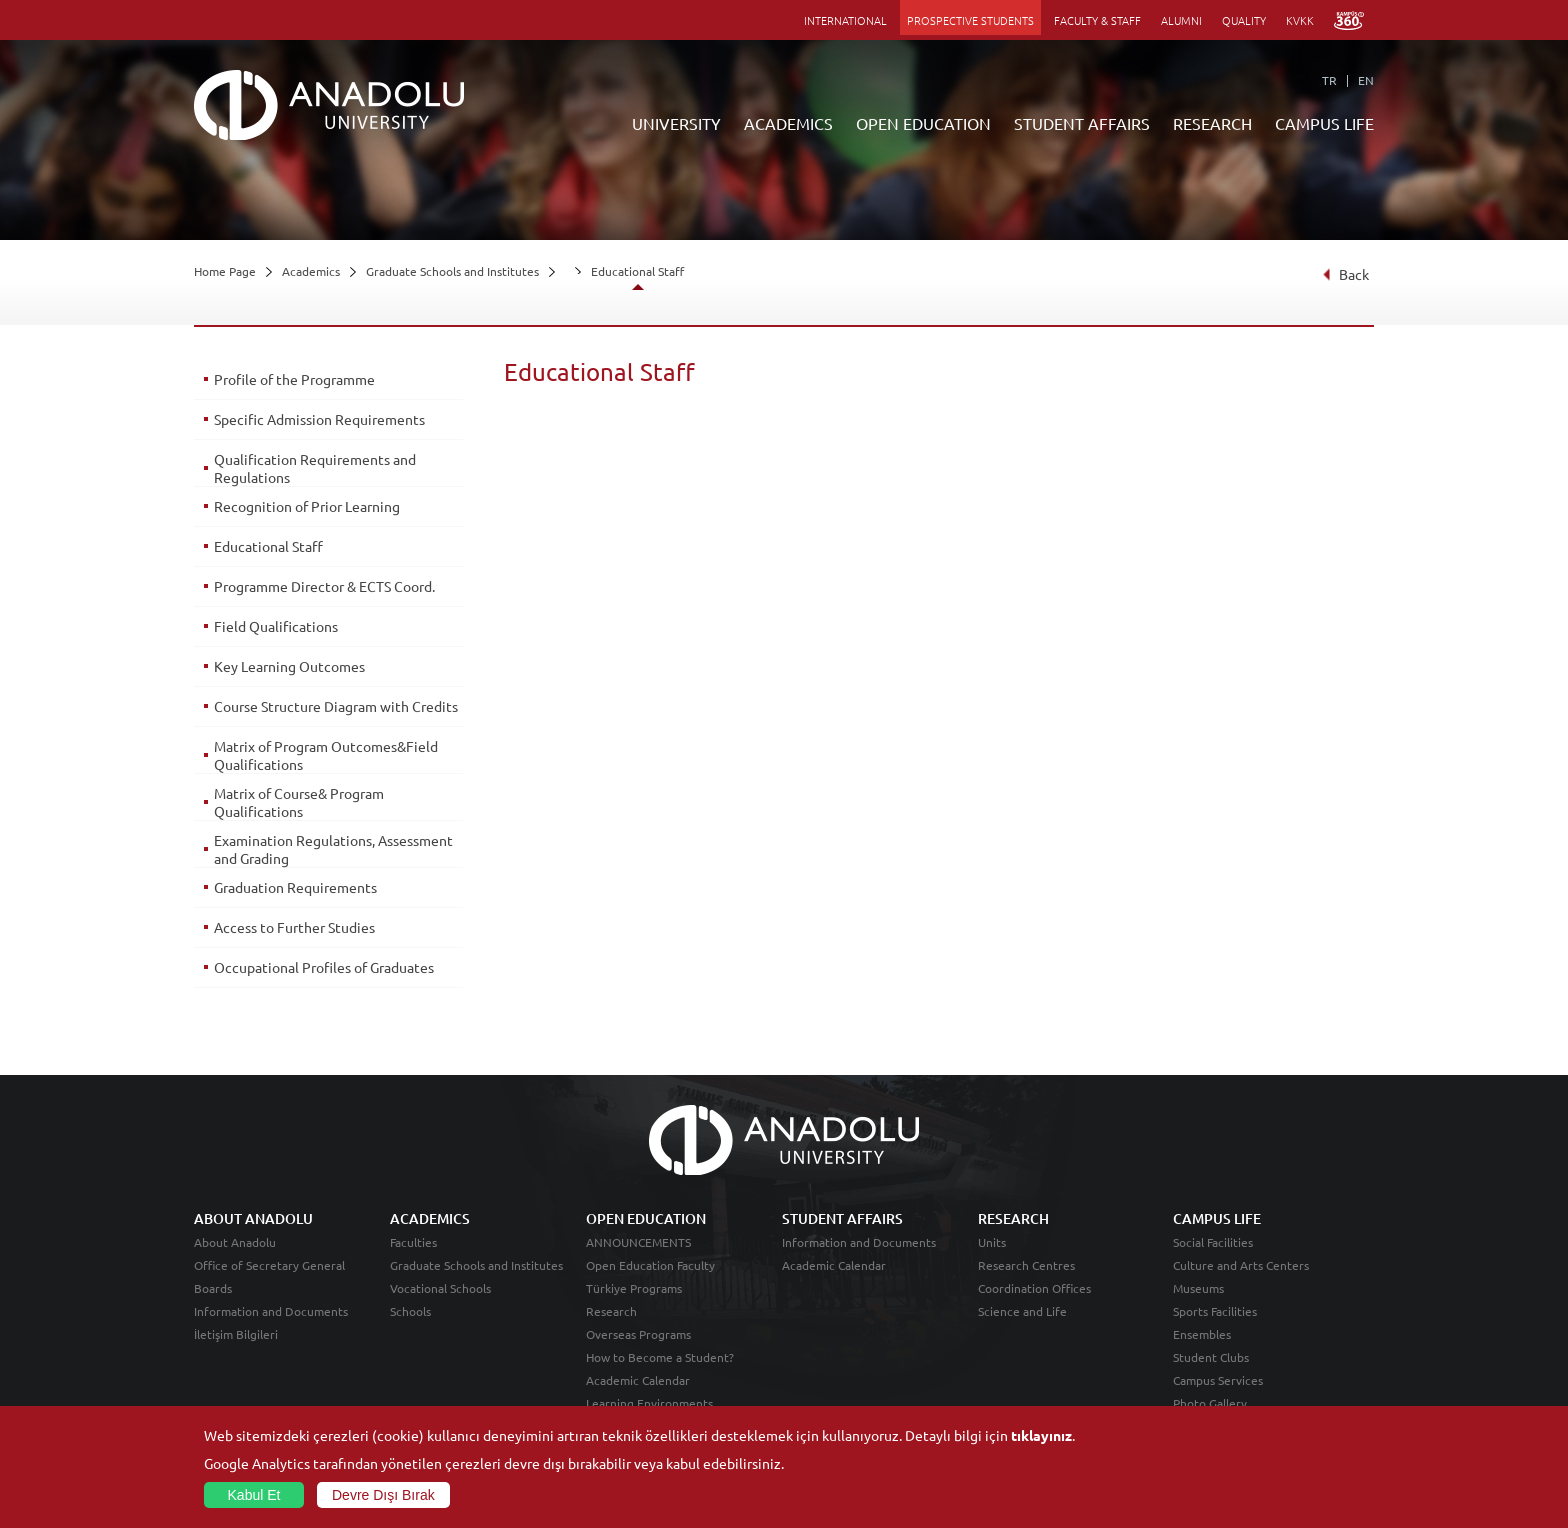 This screenshot has width=1568, height=1528. What do you see at coordinates (324, 586) in the screenshot?
I see `Programme Director & ECTS Coord.` at bounding box center [324, 586].